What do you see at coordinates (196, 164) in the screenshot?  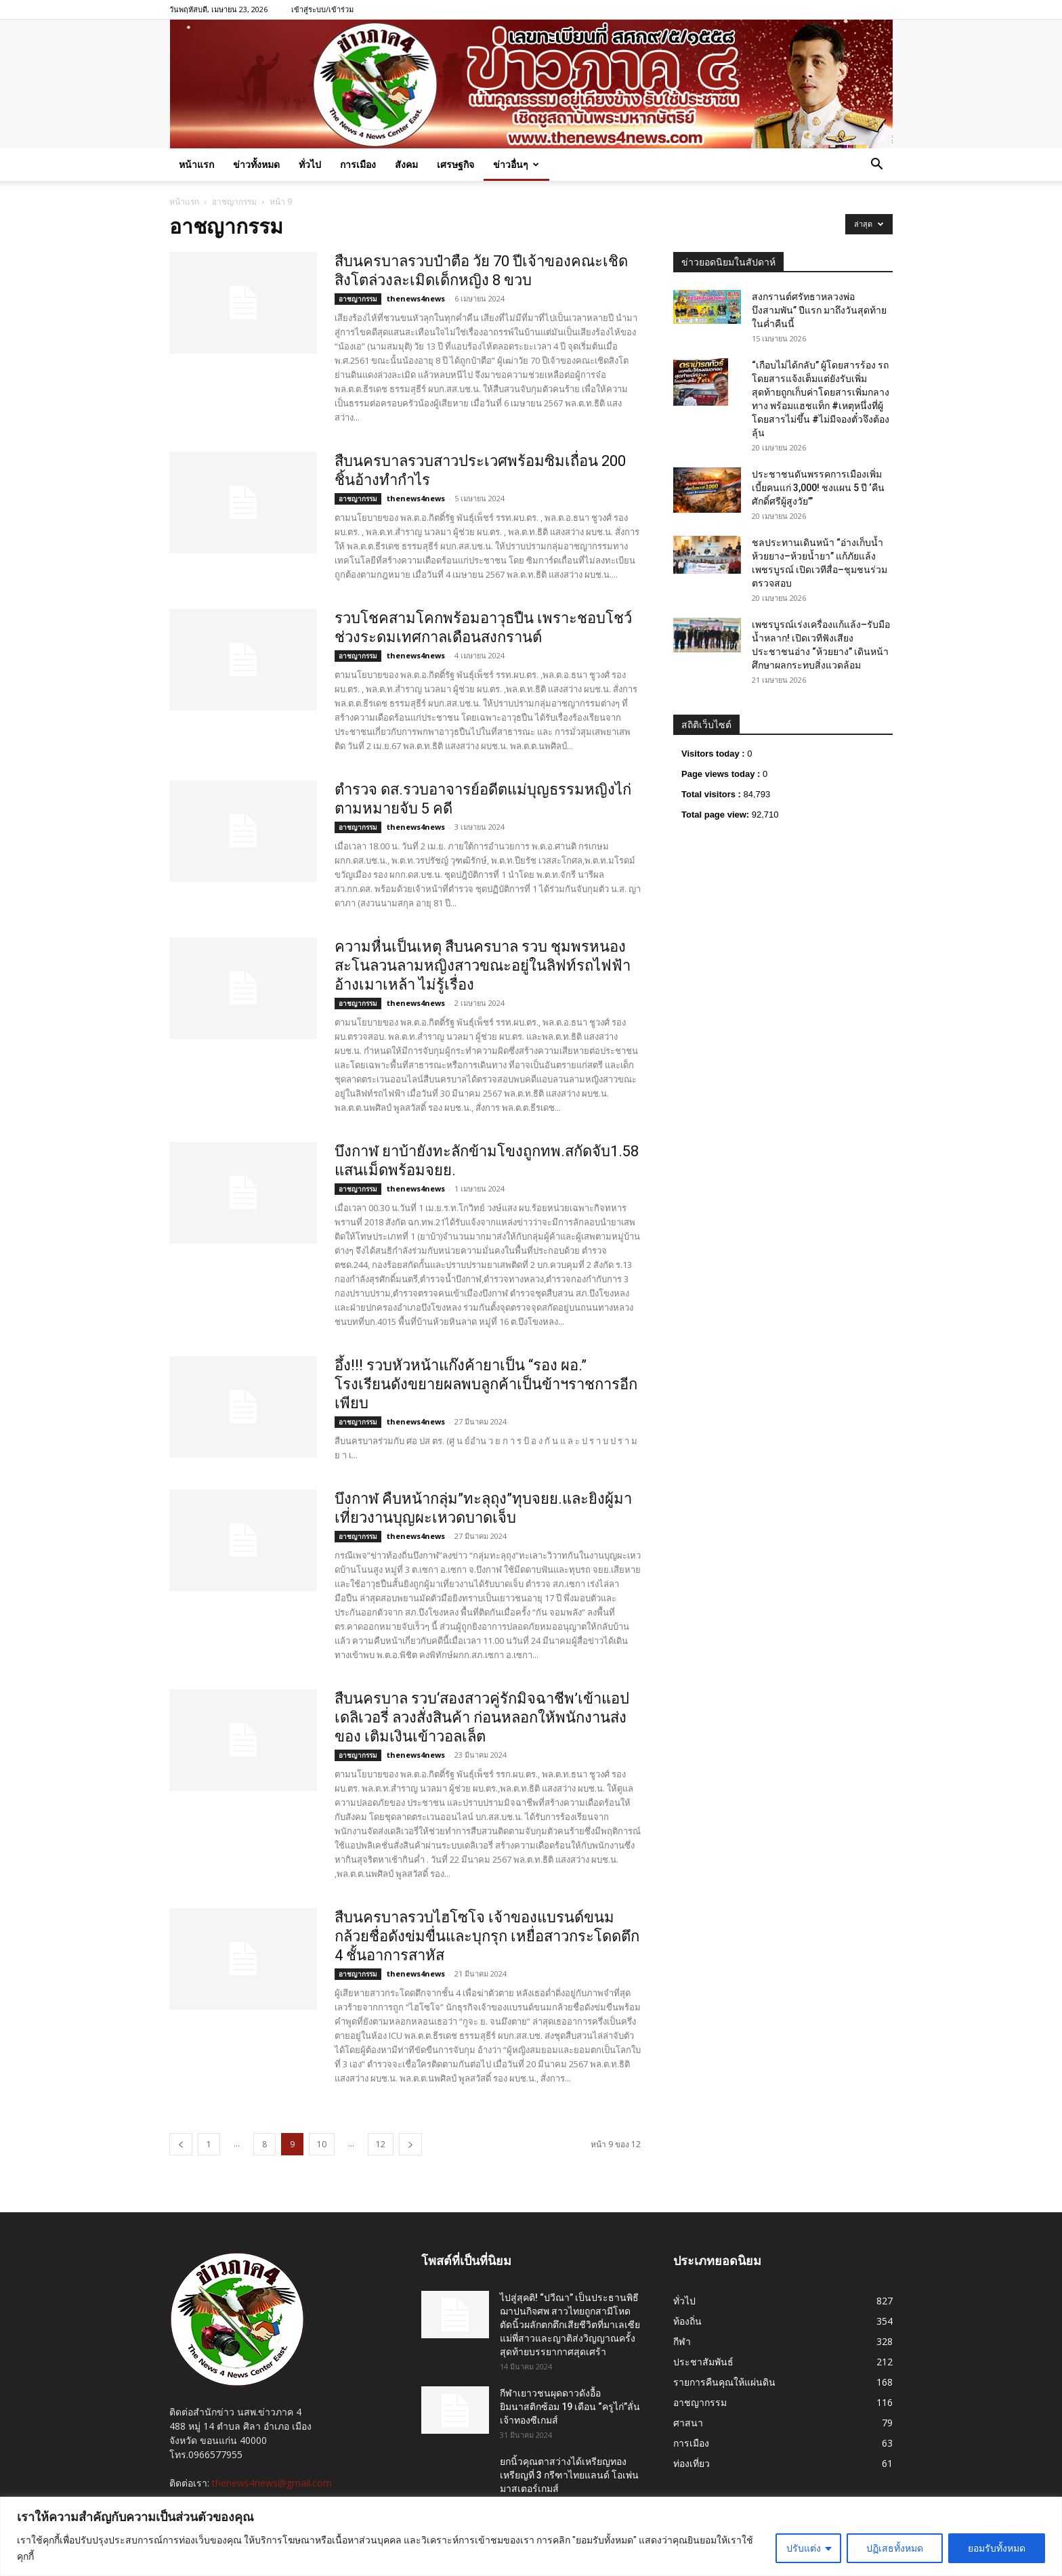 I see `หน้าแรก` at bounding box center [196, 164].